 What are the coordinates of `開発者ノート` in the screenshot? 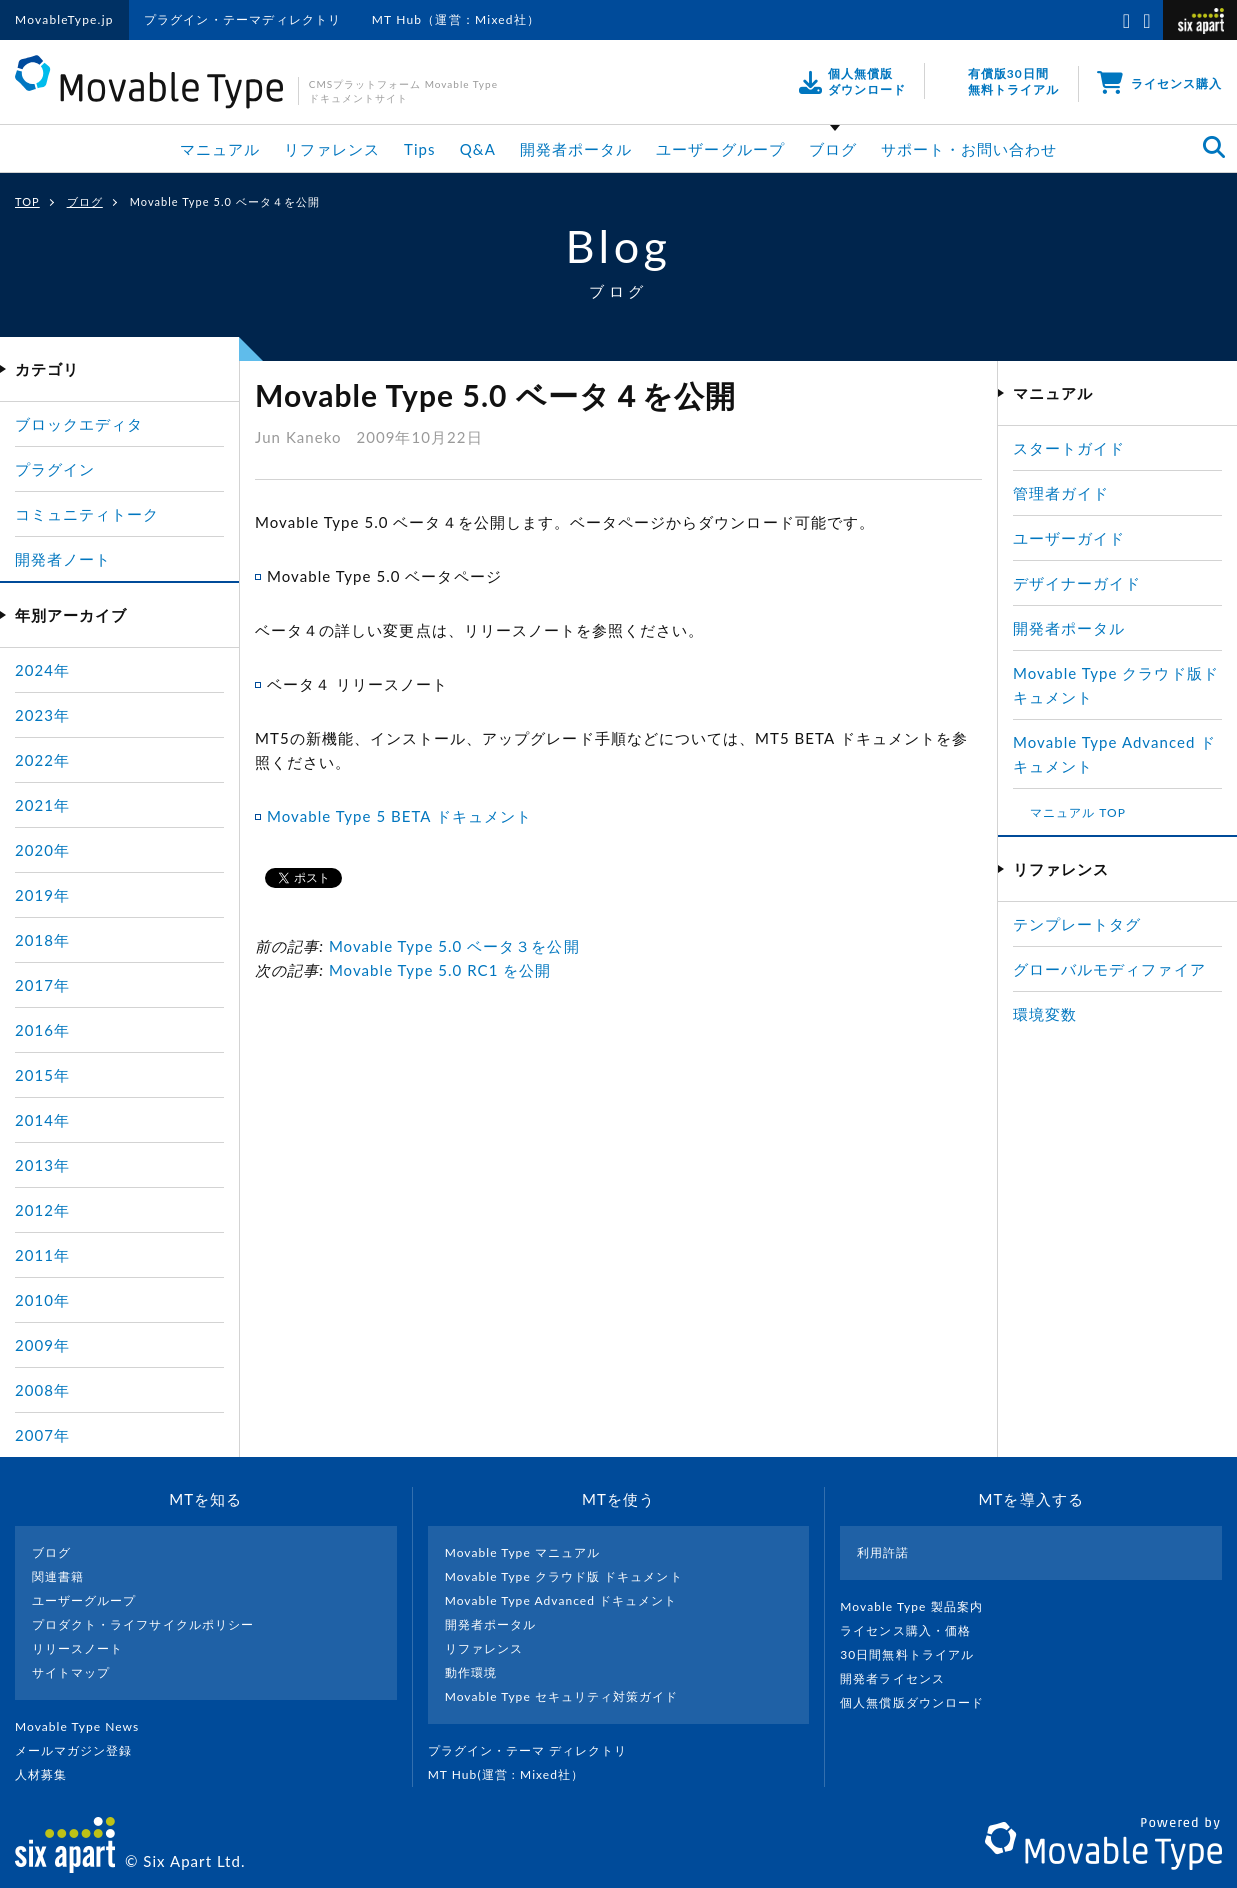 It's located at (63, 559).